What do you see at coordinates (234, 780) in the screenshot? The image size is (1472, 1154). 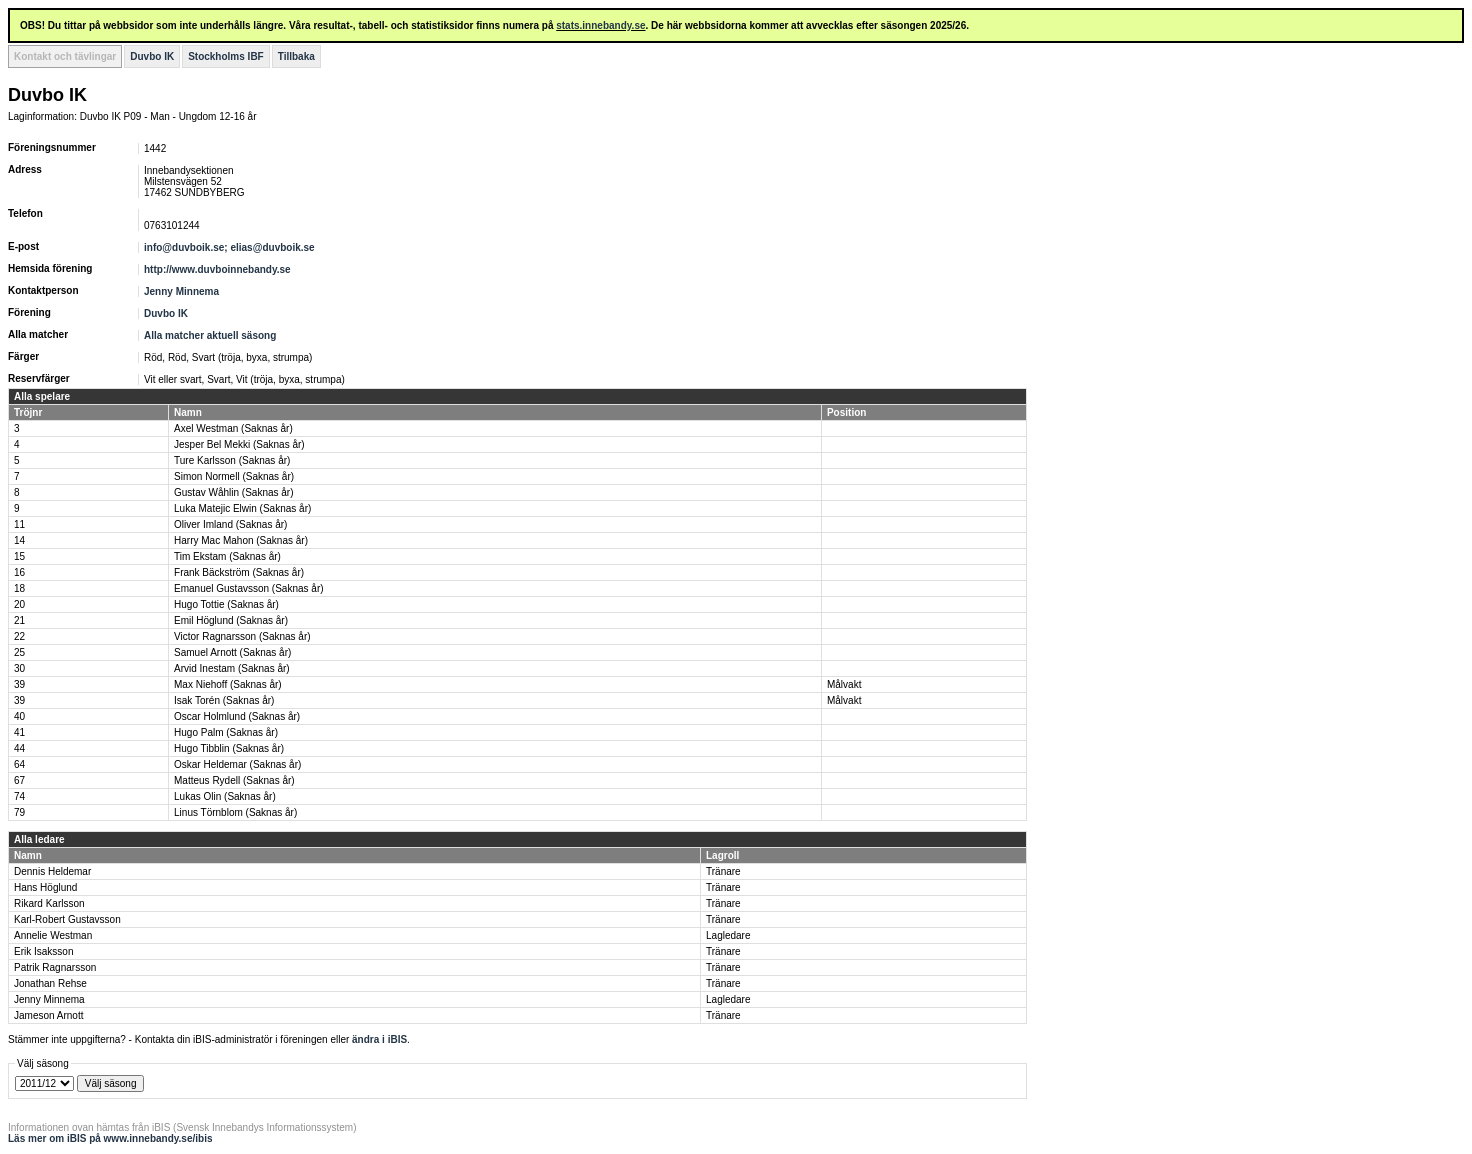 I see `Matteus Rydell (Saknas år)` at bounding box center [234, 780].